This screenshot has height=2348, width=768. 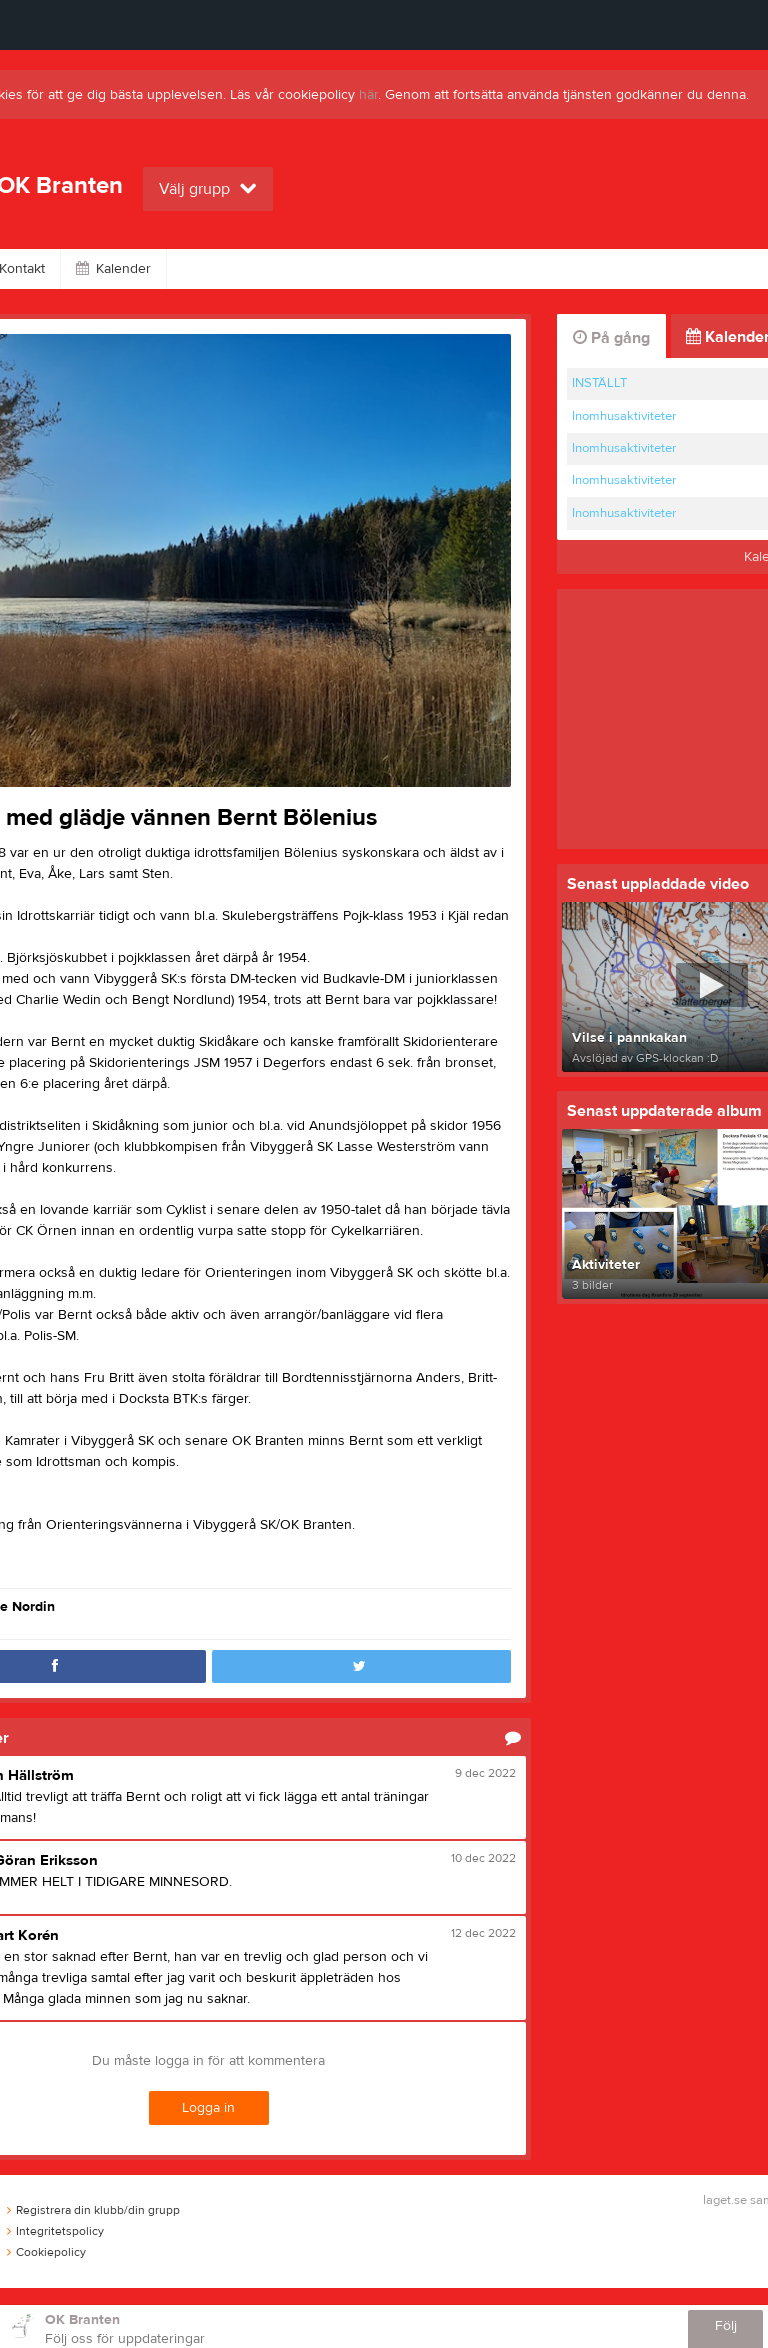 What do you see at coordinates (599, 383) in the screenshot?
I see `INSTÄLLT` at bounding box center [599, 383].